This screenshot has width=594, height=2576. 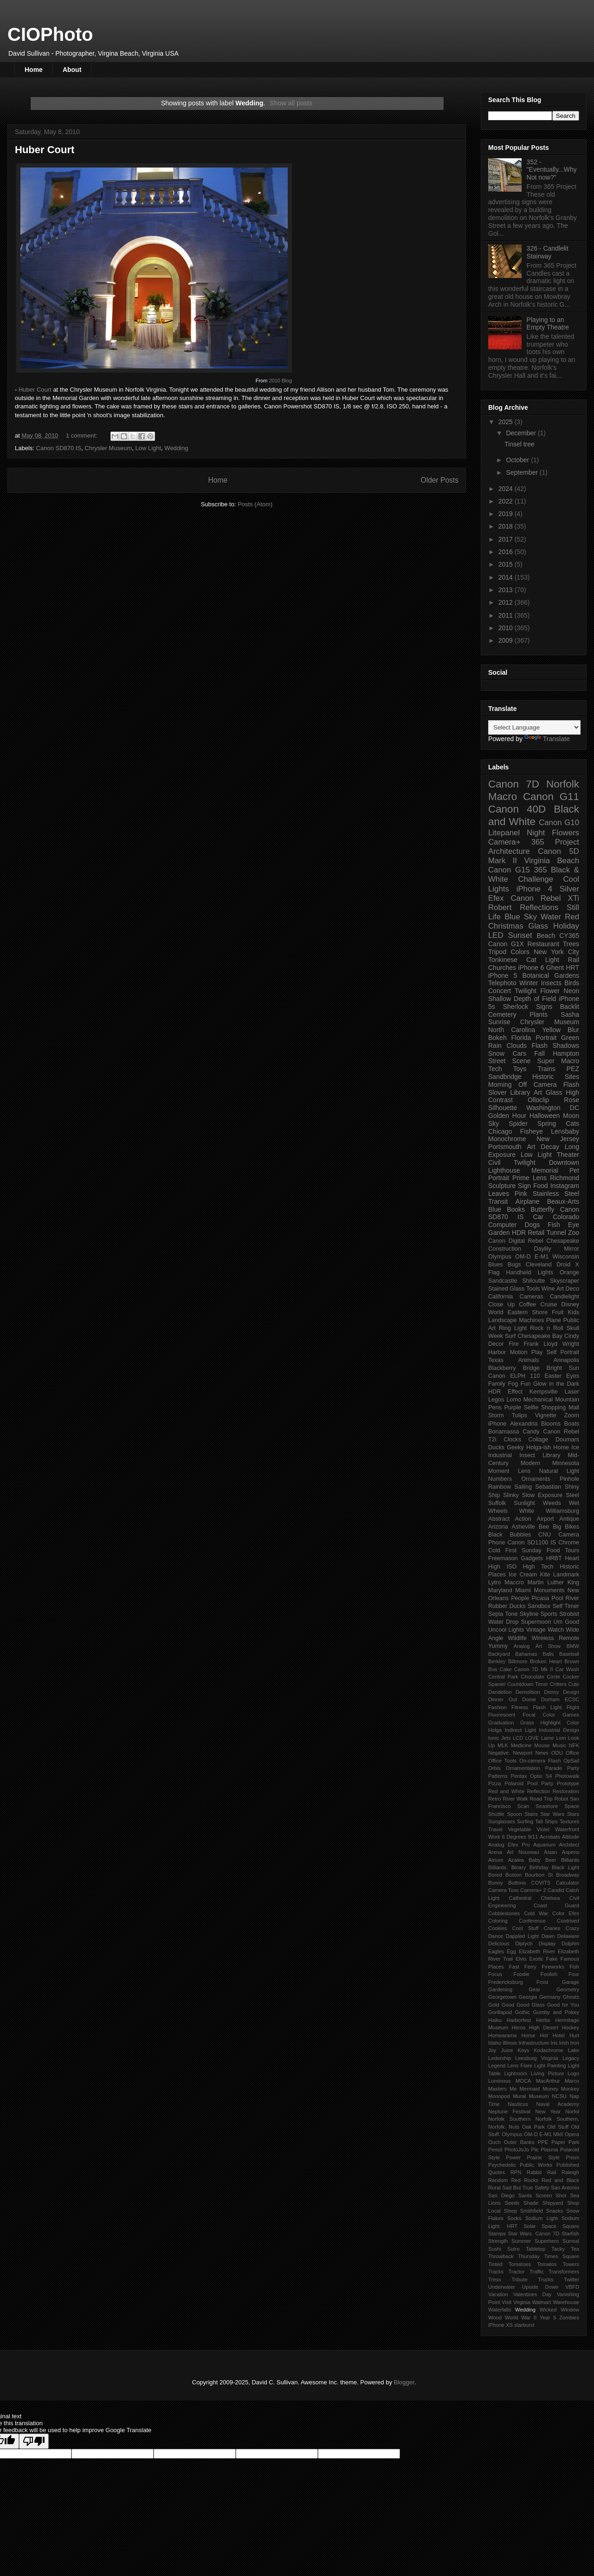 What do you see at coordinates (502, 959) in the screenshot?
I see `Tonkinese` at bounding box center [502, 959].